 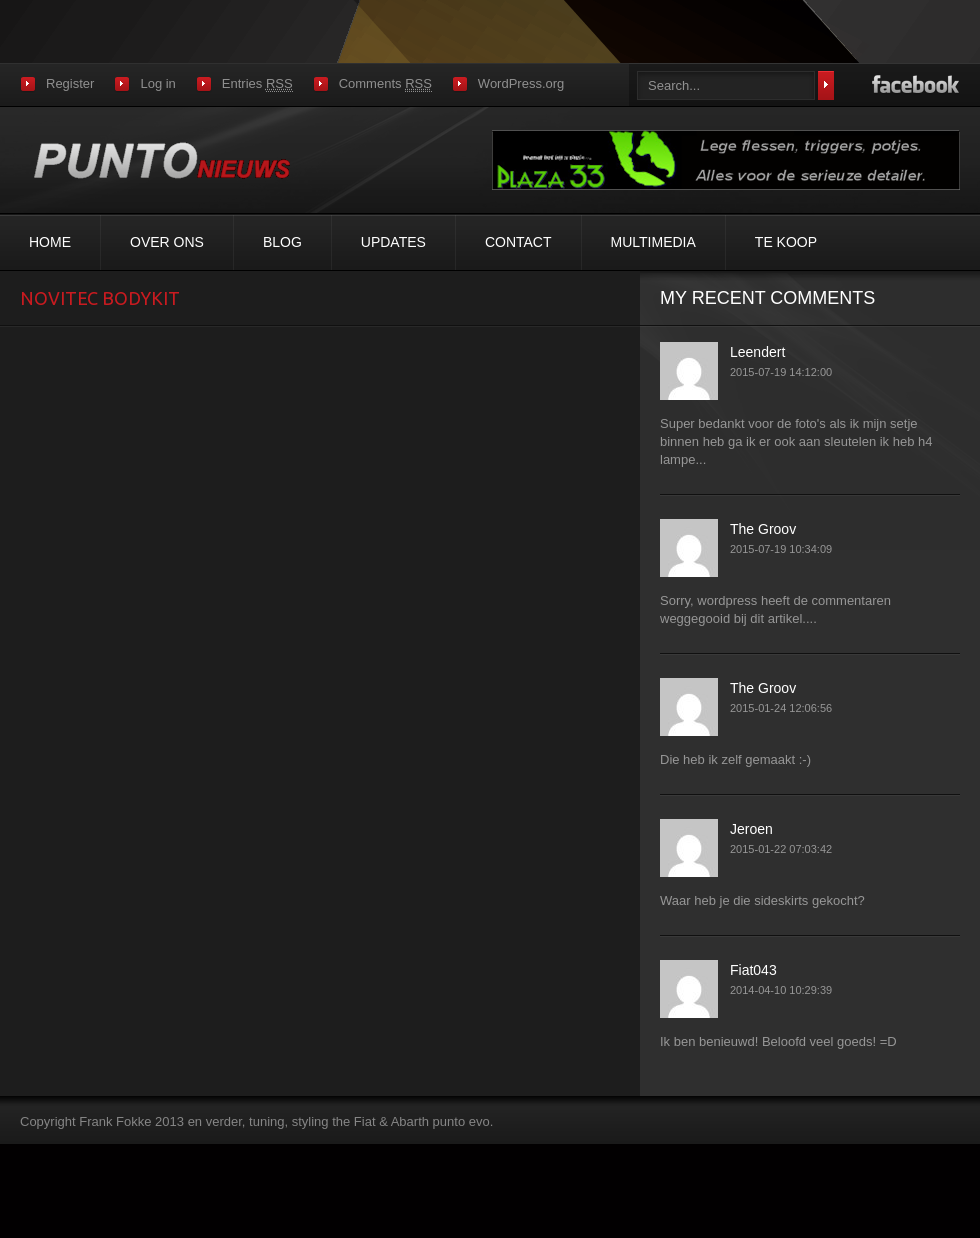 What do you see at coordinates (70, 83) in the screenshot?
I see `Register` at bounding box center [70, 83].